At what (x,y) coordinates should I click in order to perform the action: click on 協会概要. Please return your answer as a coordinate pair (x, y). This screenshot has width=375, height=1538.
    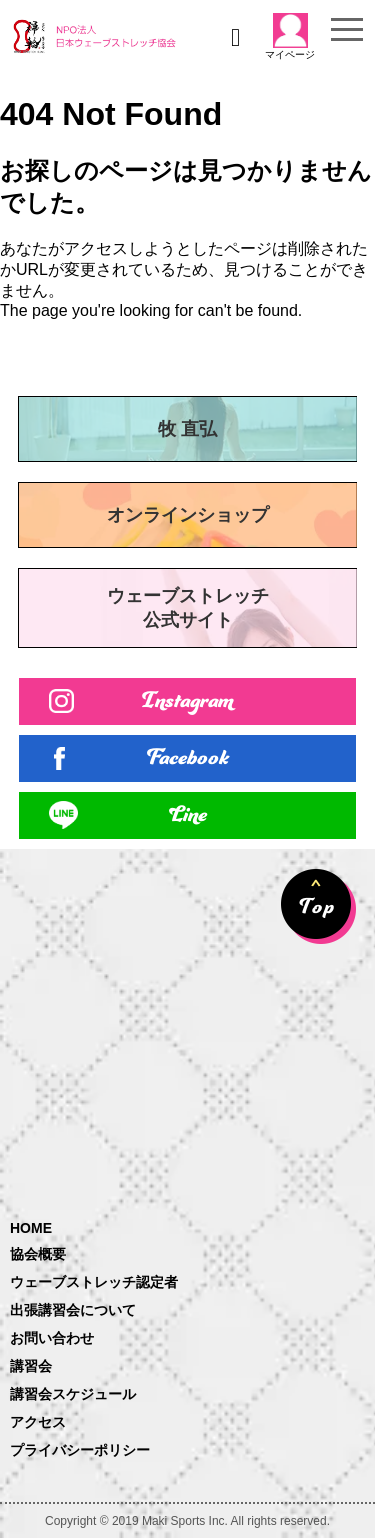
    Looking at the image, I should click on (38, 1254).